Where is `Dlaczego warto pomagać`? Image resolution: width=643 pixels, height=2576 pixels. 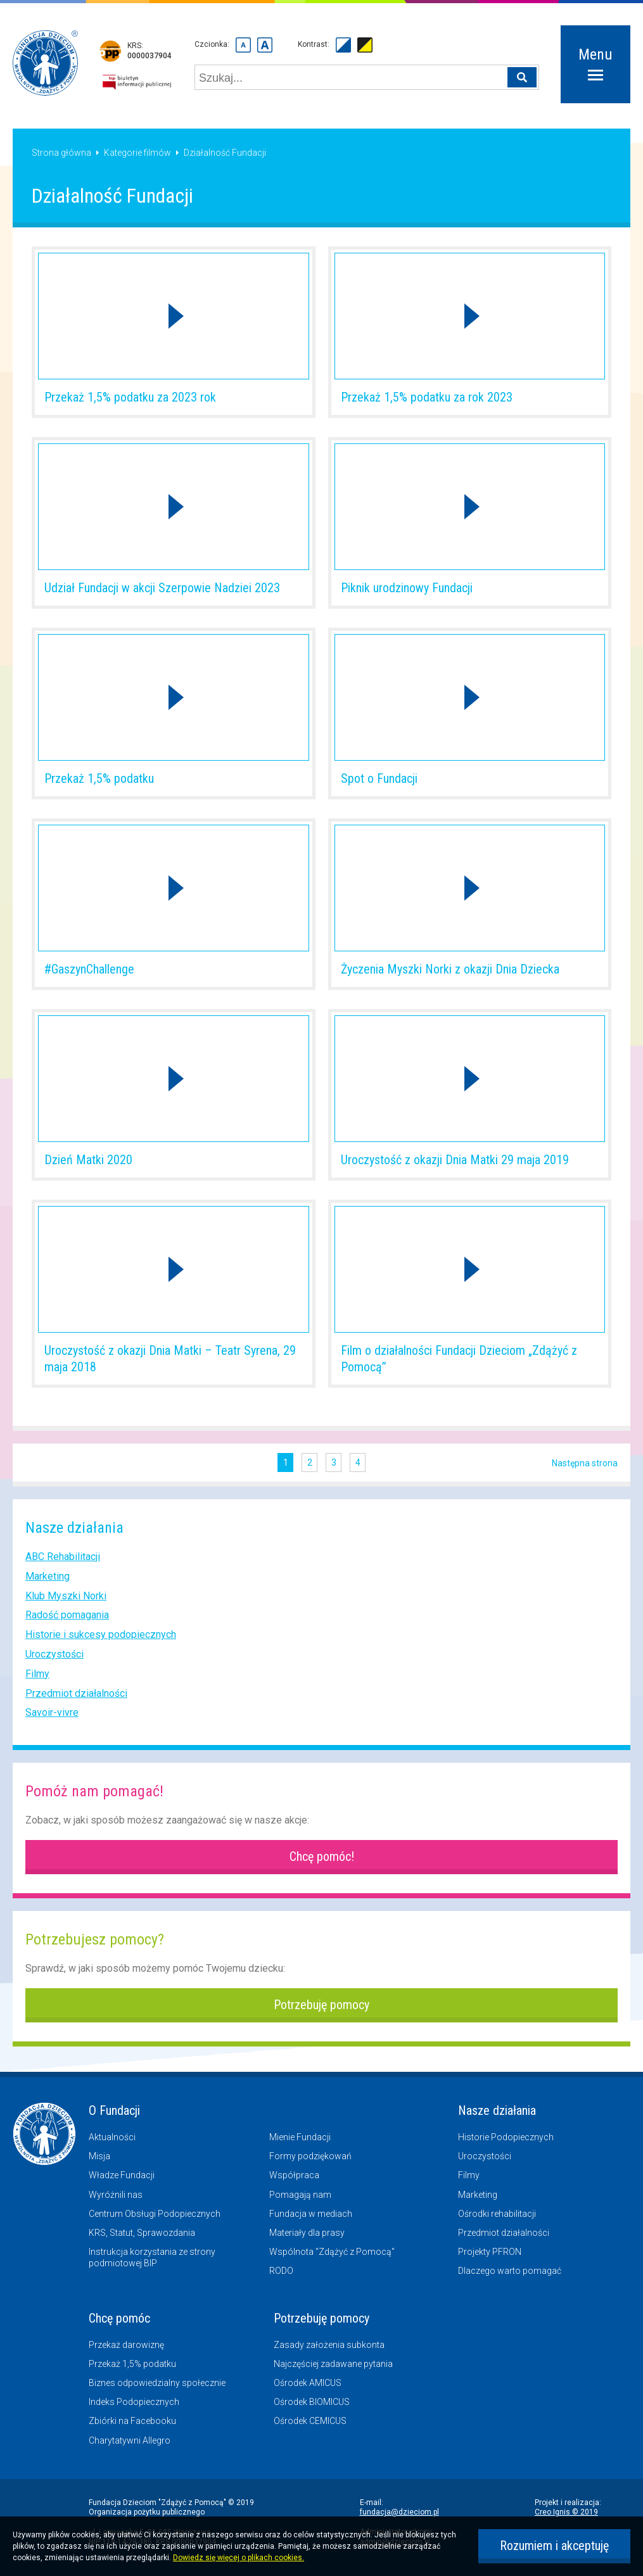 Dlaczego warto pomagać is located at coordinates (509, 2271).